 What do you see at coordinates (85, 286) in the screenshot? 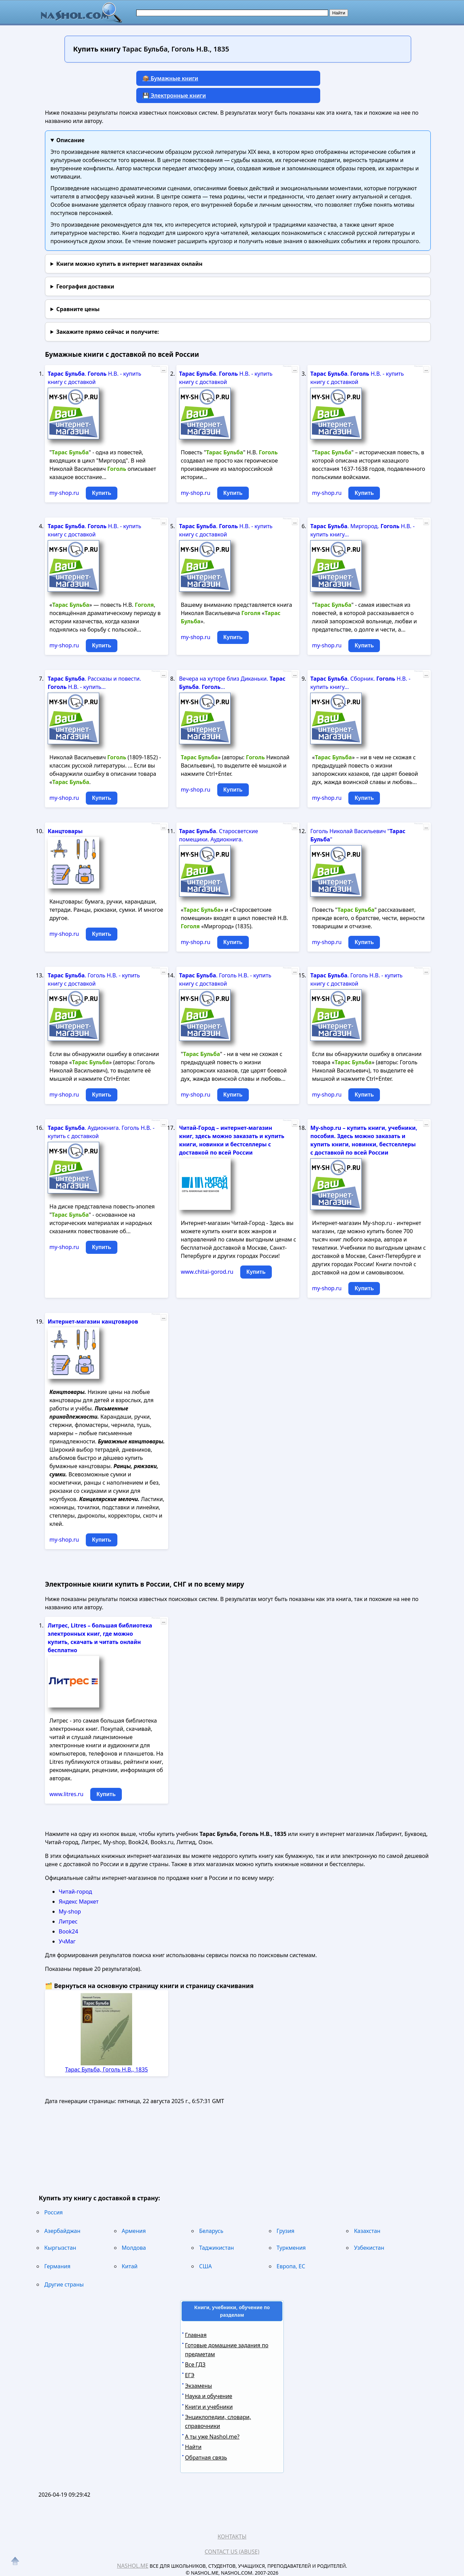
I see `География доставки` at bounding box center [85, 286].